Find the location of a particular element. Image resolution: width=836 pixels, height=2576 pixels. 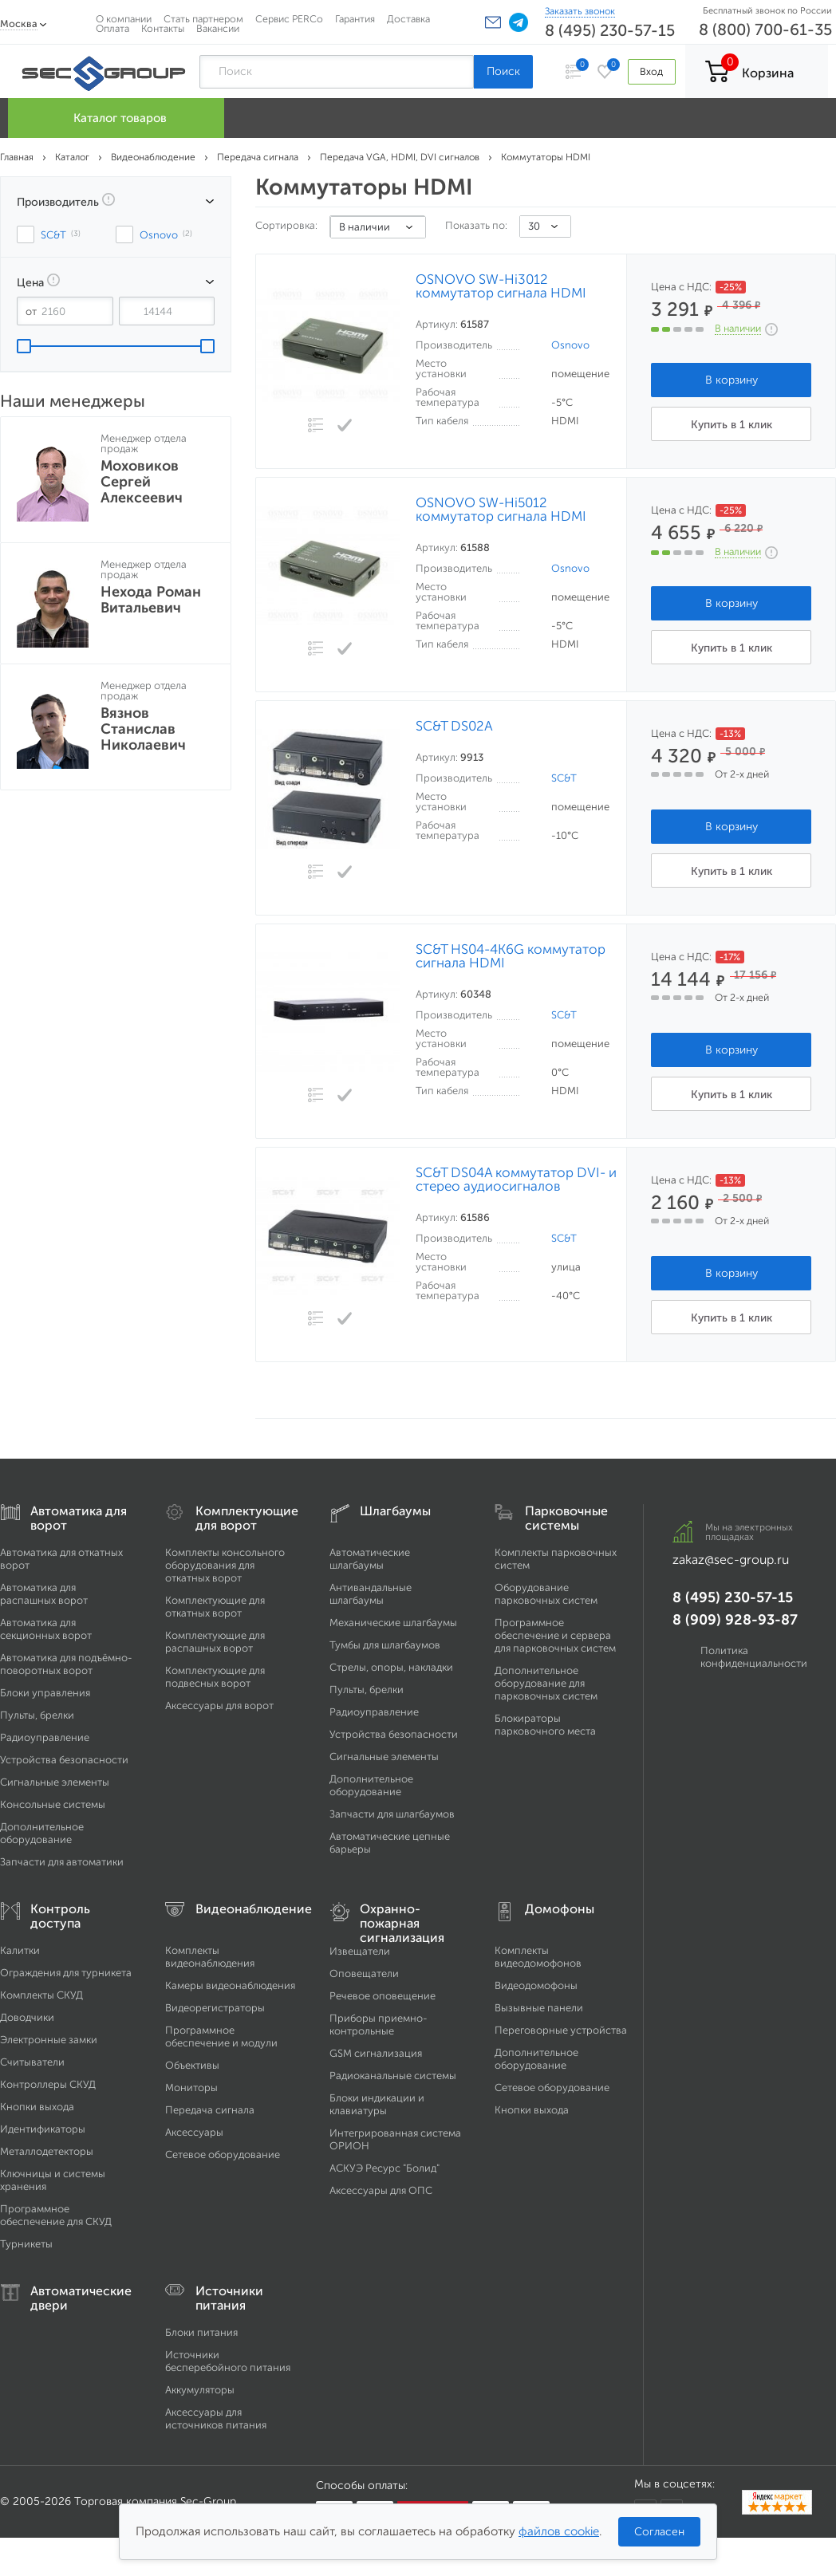

Радиоуправление is located at coordinates (44, 1737).